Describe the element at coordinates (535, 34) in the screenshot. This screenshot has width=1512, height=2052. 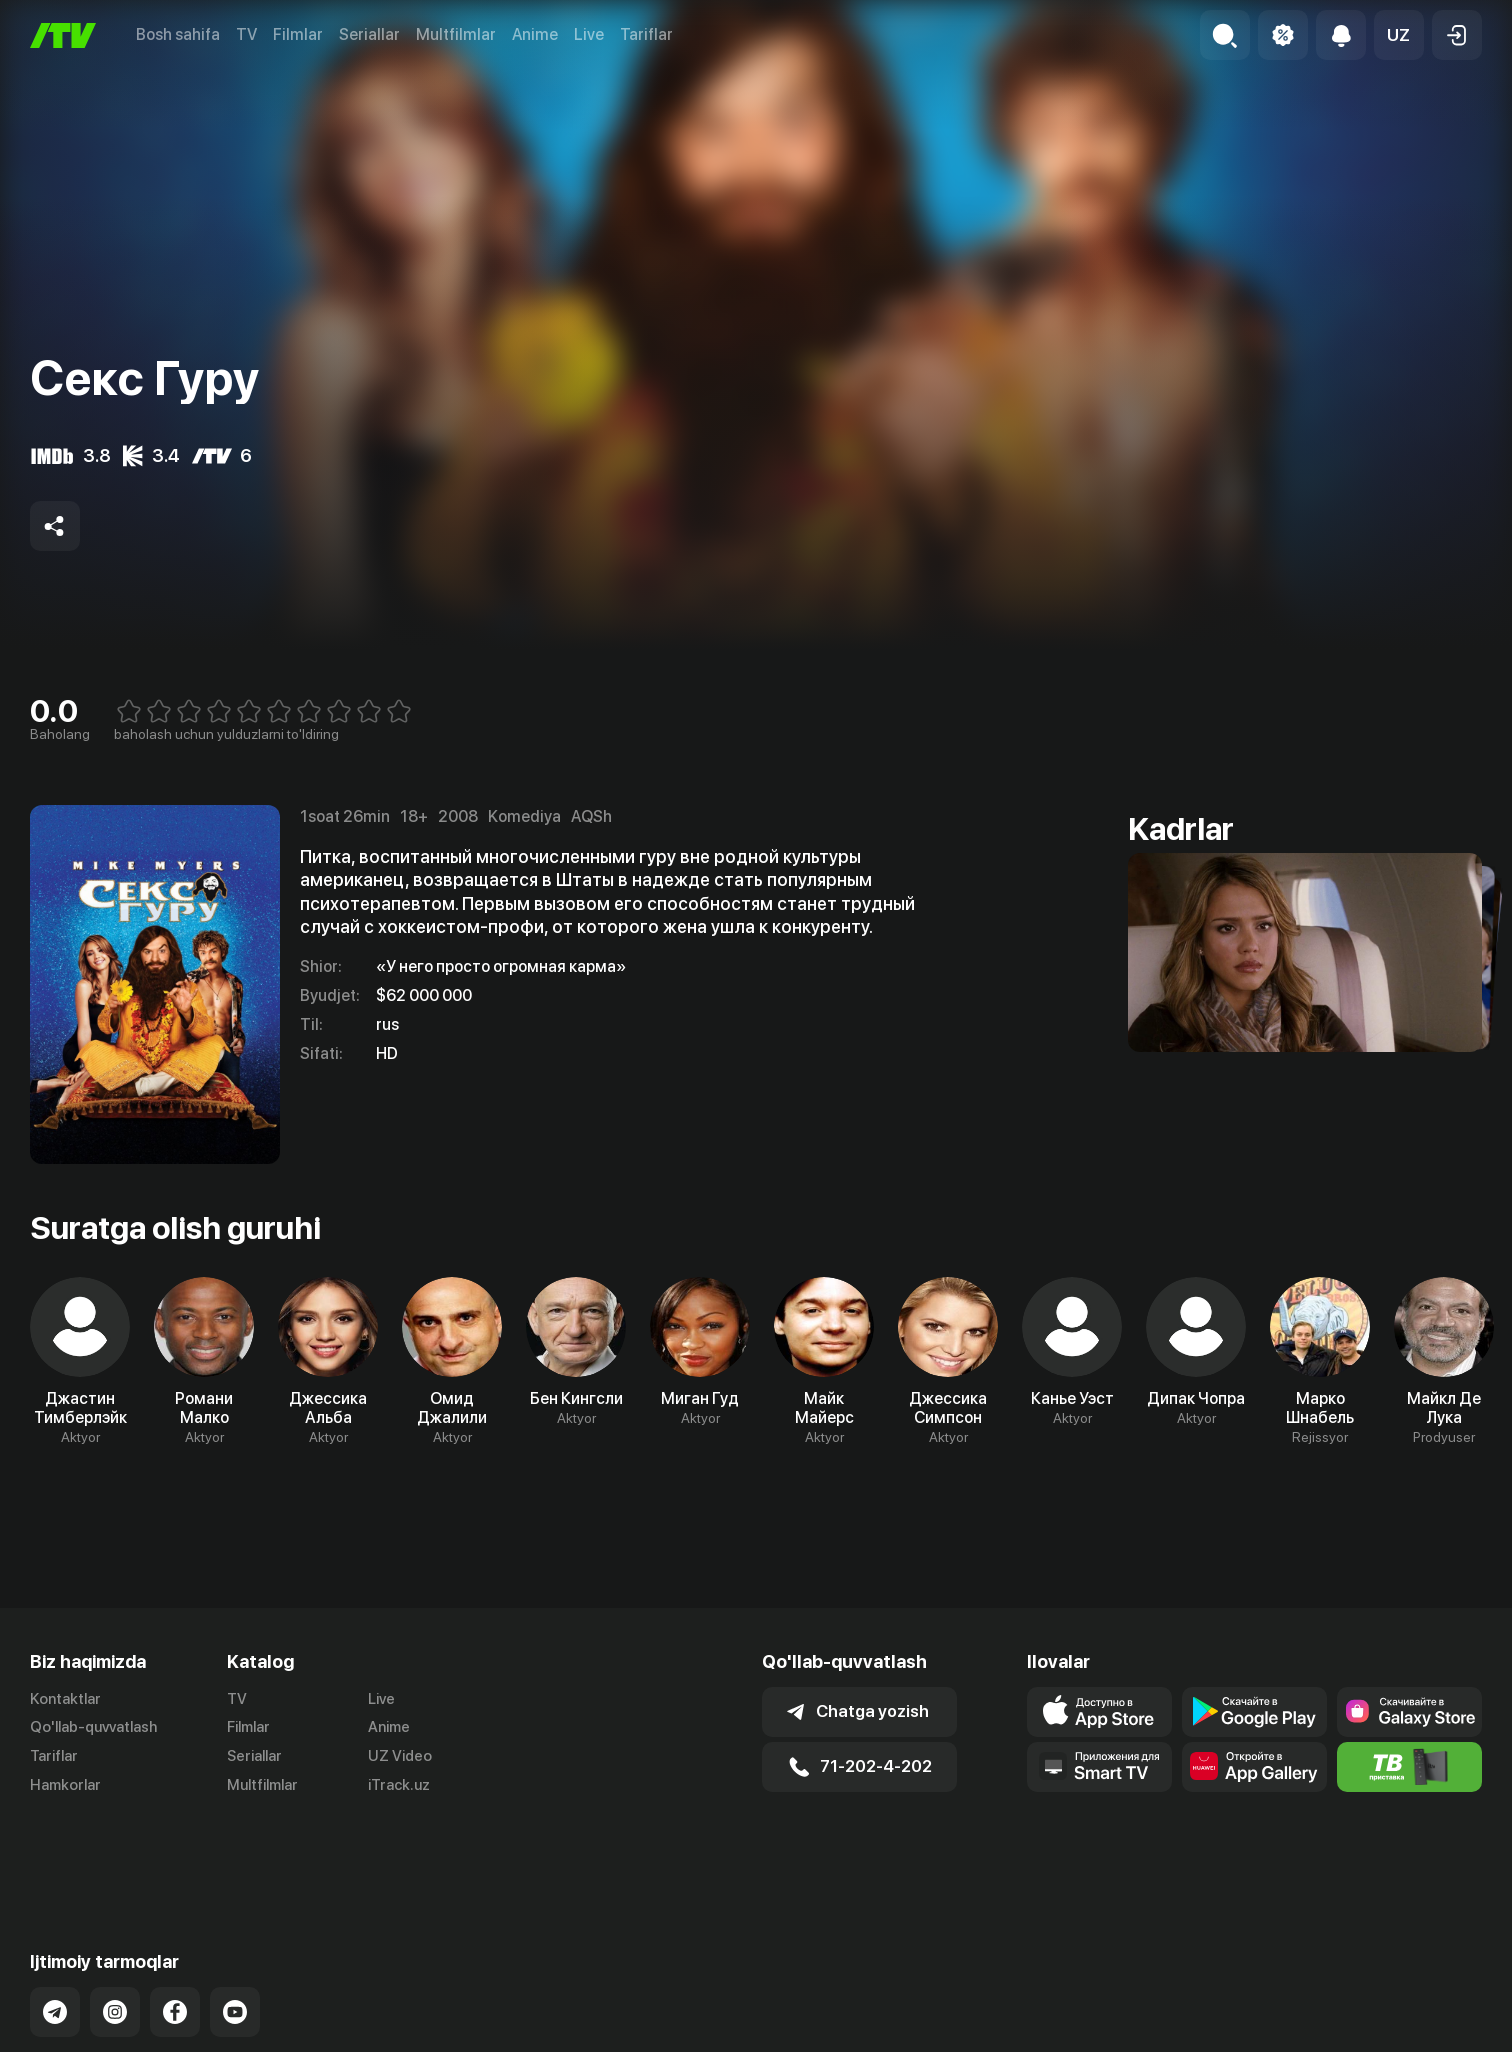
I see `Anime` at that location.